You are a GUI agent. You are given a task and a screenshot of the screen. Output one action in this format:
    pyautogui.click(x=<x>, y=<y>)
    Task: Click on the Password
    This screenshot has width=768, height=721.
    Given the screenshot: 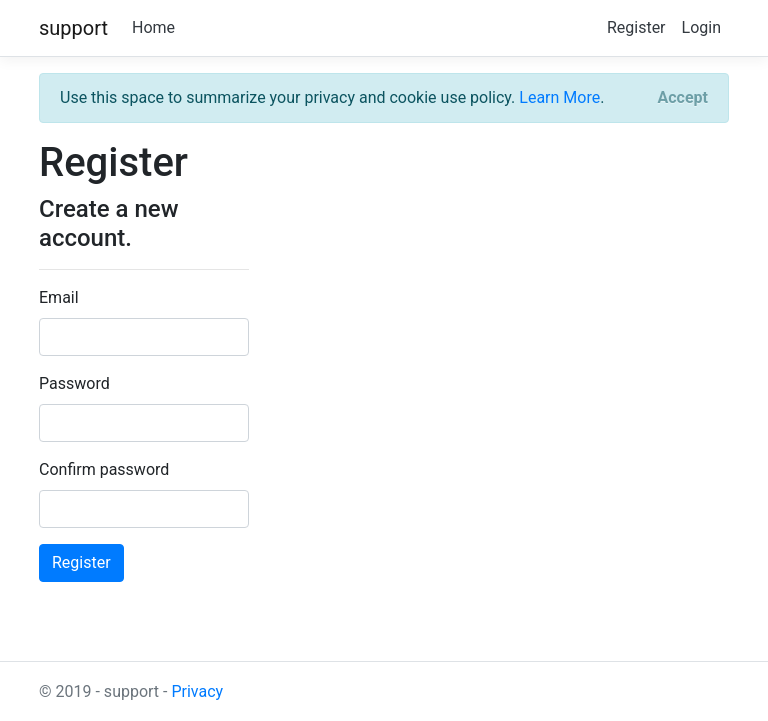 What is the action you would take?
    pyautogui.click(x=74, y=383)
    